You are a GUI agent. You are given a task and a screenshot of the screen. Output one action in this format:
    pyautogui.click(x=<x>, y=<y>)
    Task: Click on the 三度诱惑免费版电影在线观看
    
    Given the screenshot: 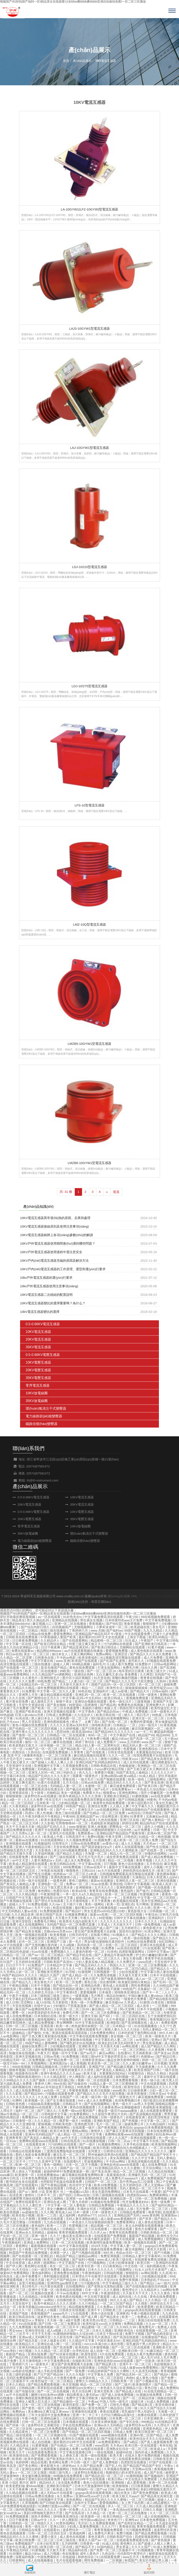 What is the action you would take?
    pyautogui.click(x=96, y=2120)
    